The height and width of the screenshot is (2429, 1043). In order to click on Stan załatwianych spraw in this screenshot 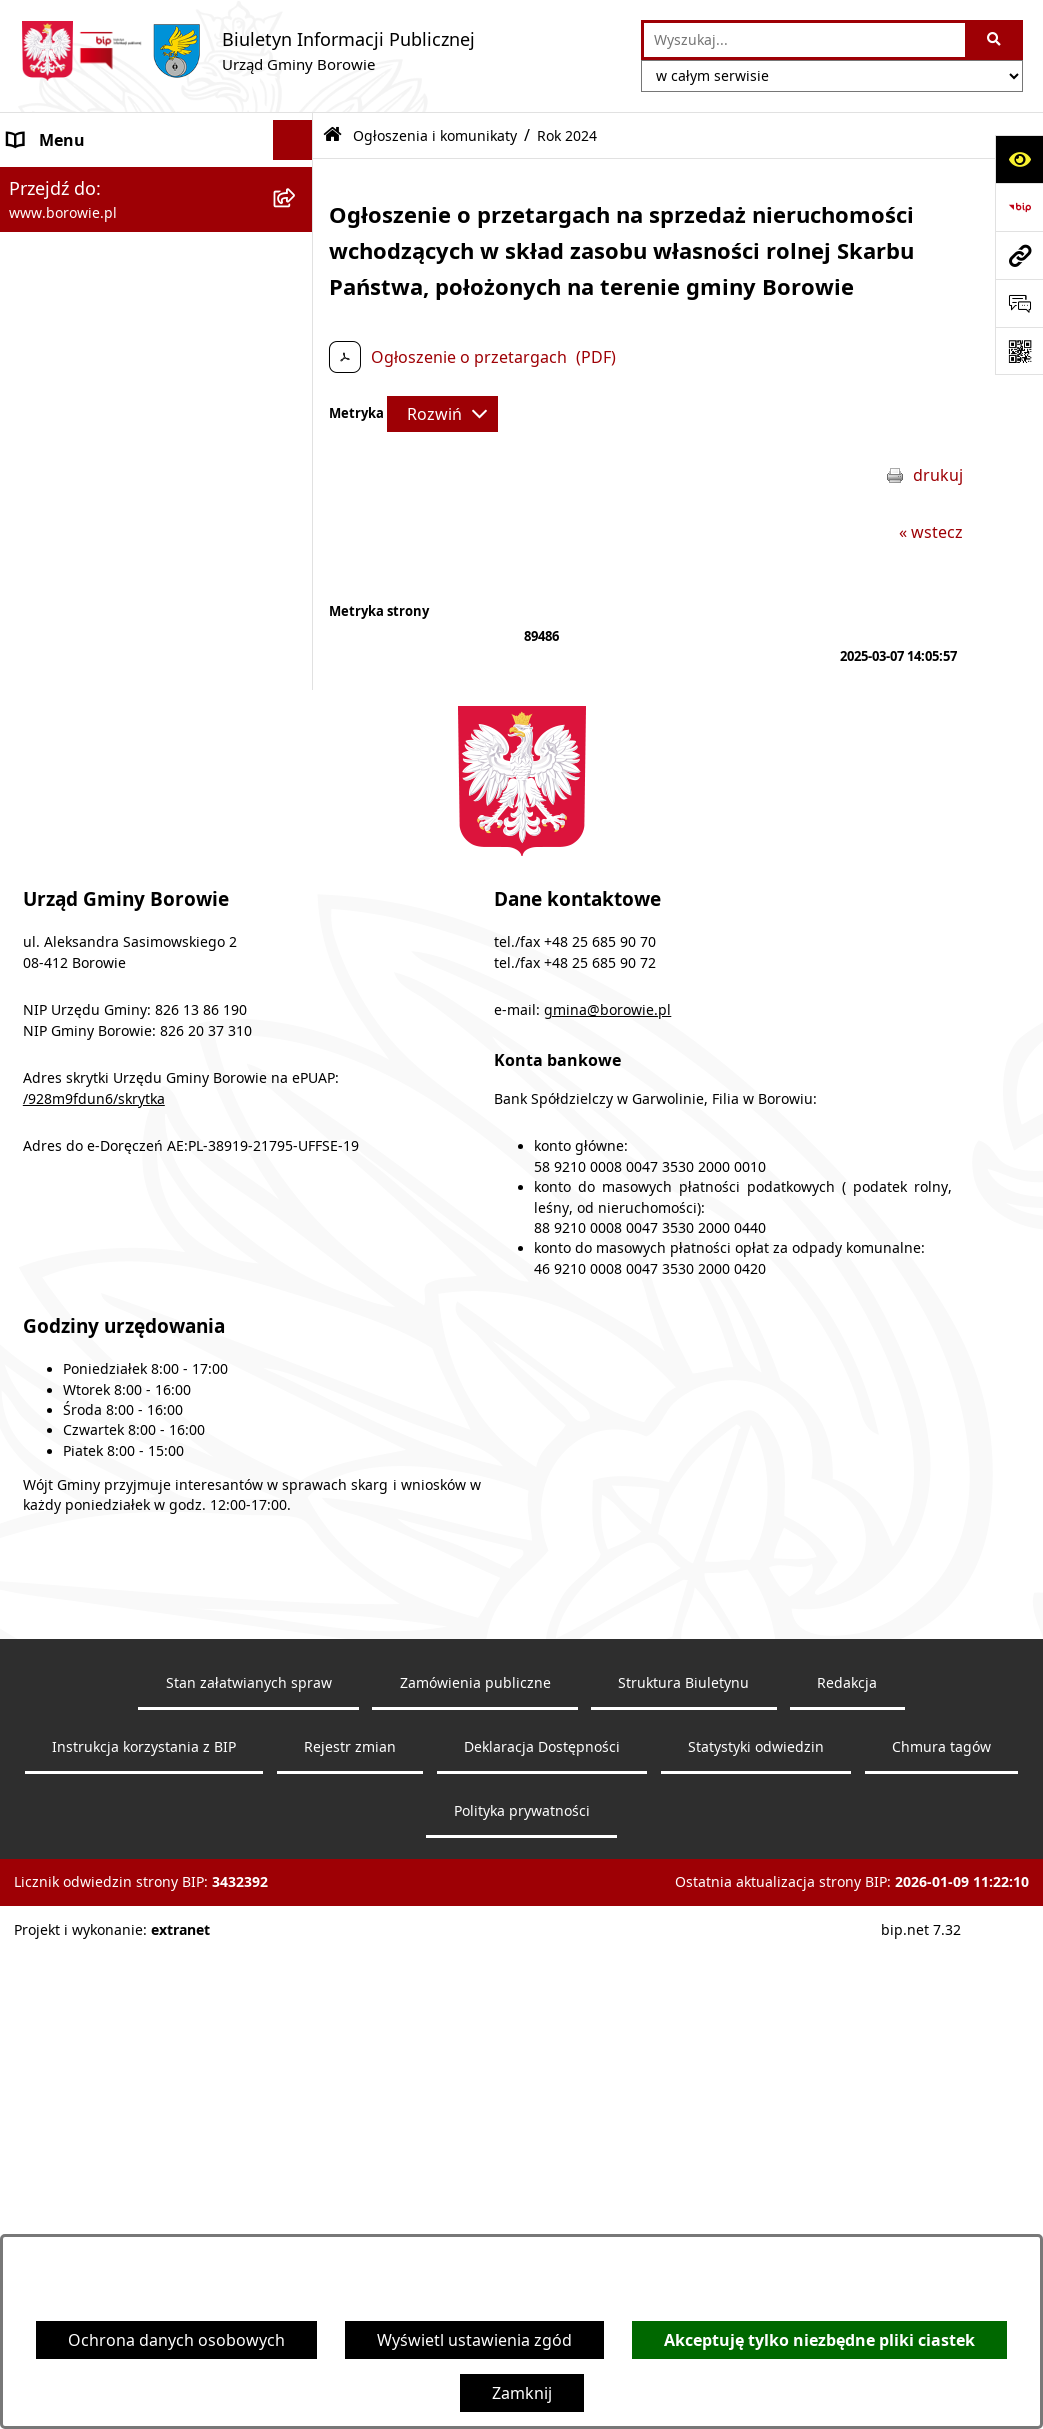, I will do `click(249, 2172)`.